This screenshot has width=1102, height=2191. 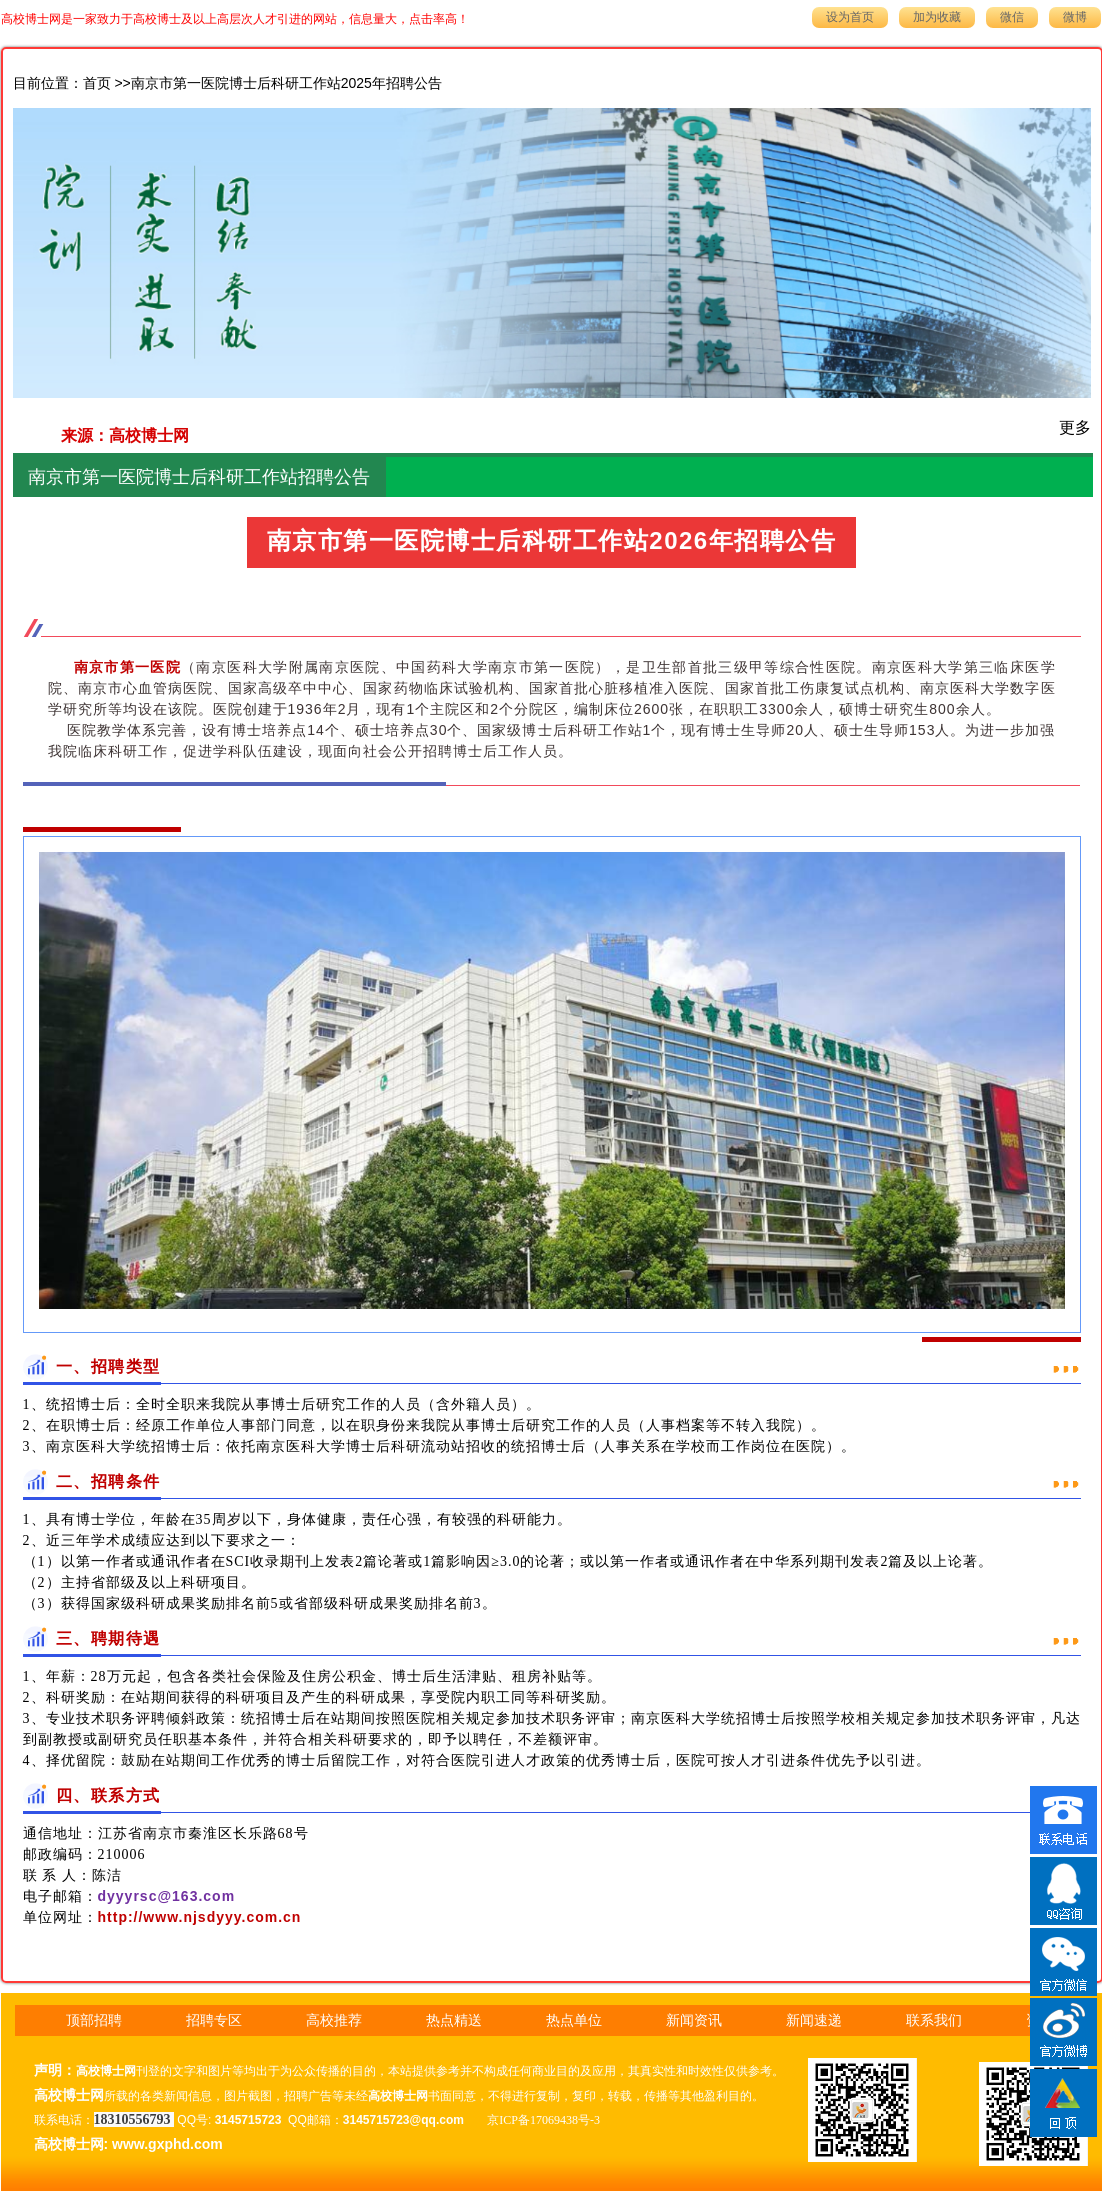 I want to click on 联系我们, so click(x=934, y=2020).